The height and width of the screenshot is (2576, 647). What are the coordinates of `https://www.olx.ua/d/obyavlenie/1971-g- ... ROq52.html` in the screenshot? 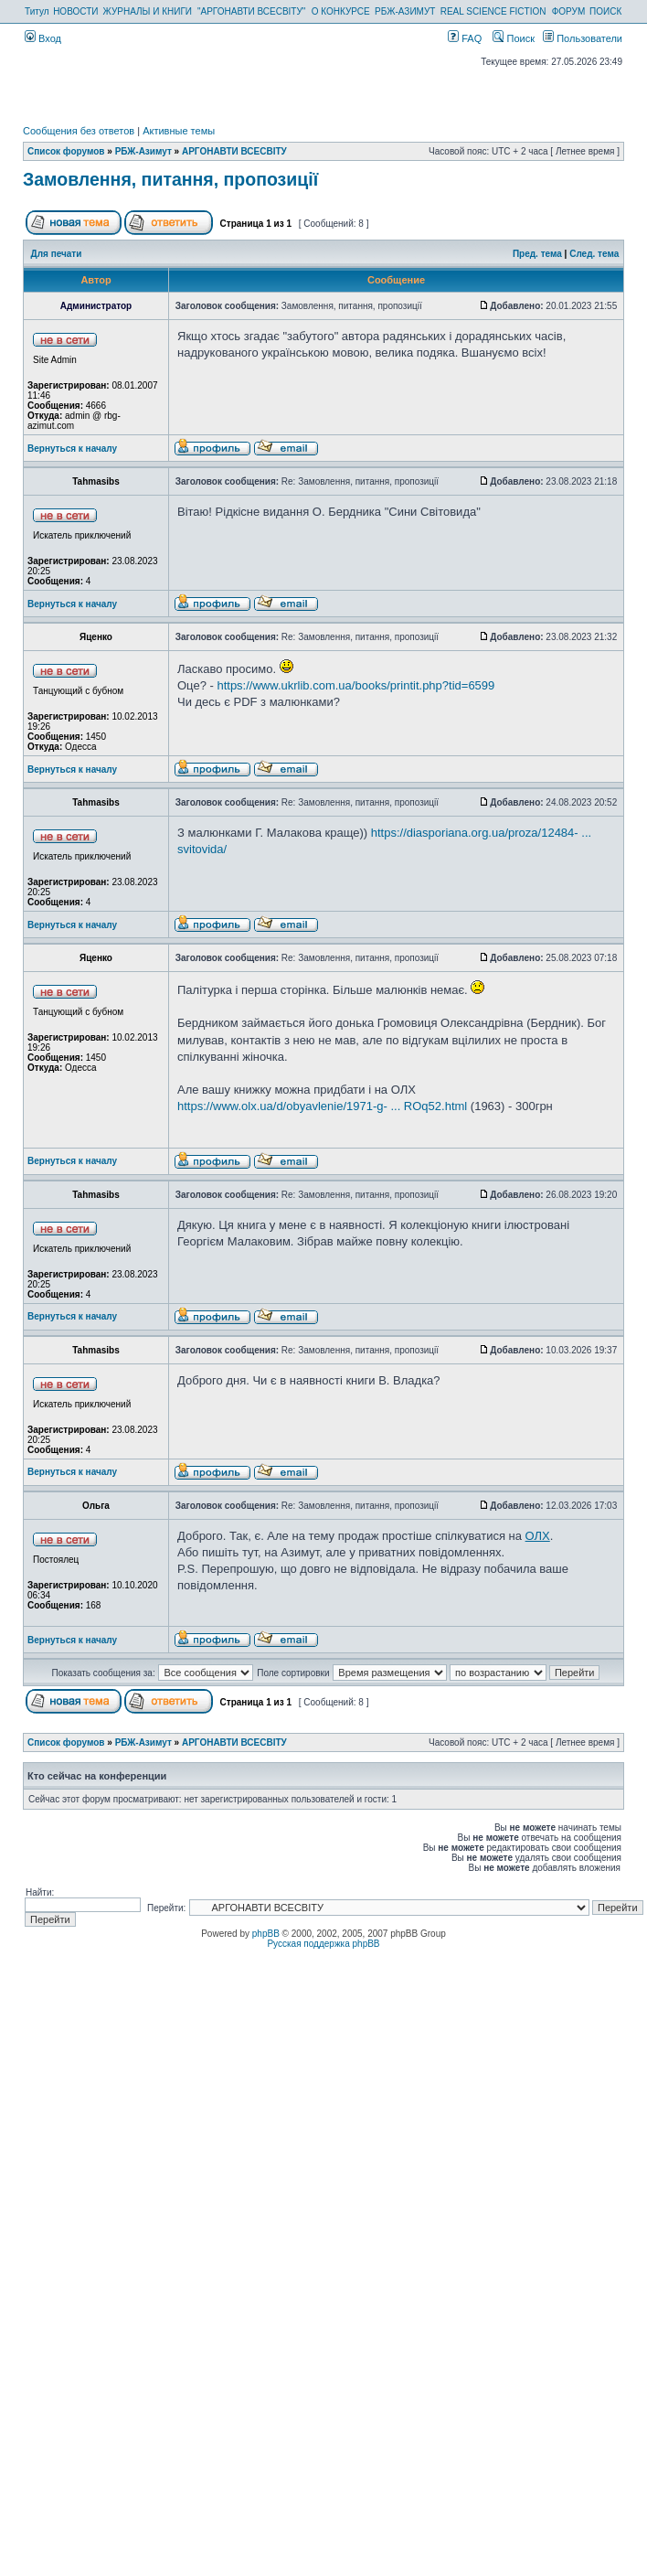 It's located at (322, 1106).